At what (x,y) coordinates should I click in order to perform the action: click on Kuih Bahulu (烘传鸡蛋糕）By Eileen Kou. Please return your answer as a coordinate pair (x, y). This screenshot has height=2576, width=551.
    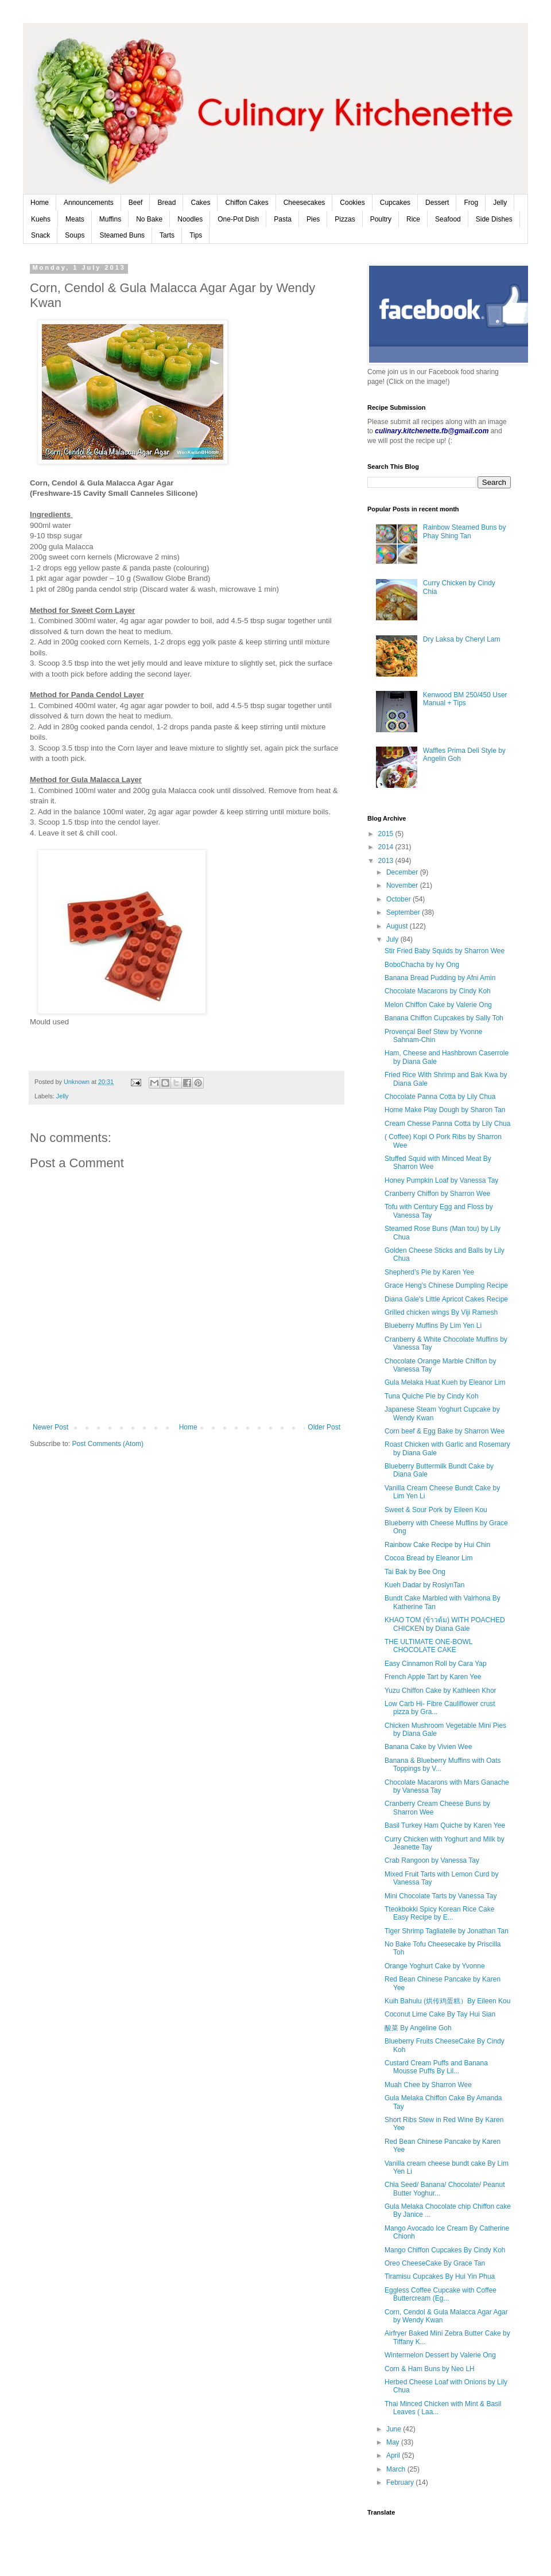
    Looking at the image, I should click on (447, 2001).